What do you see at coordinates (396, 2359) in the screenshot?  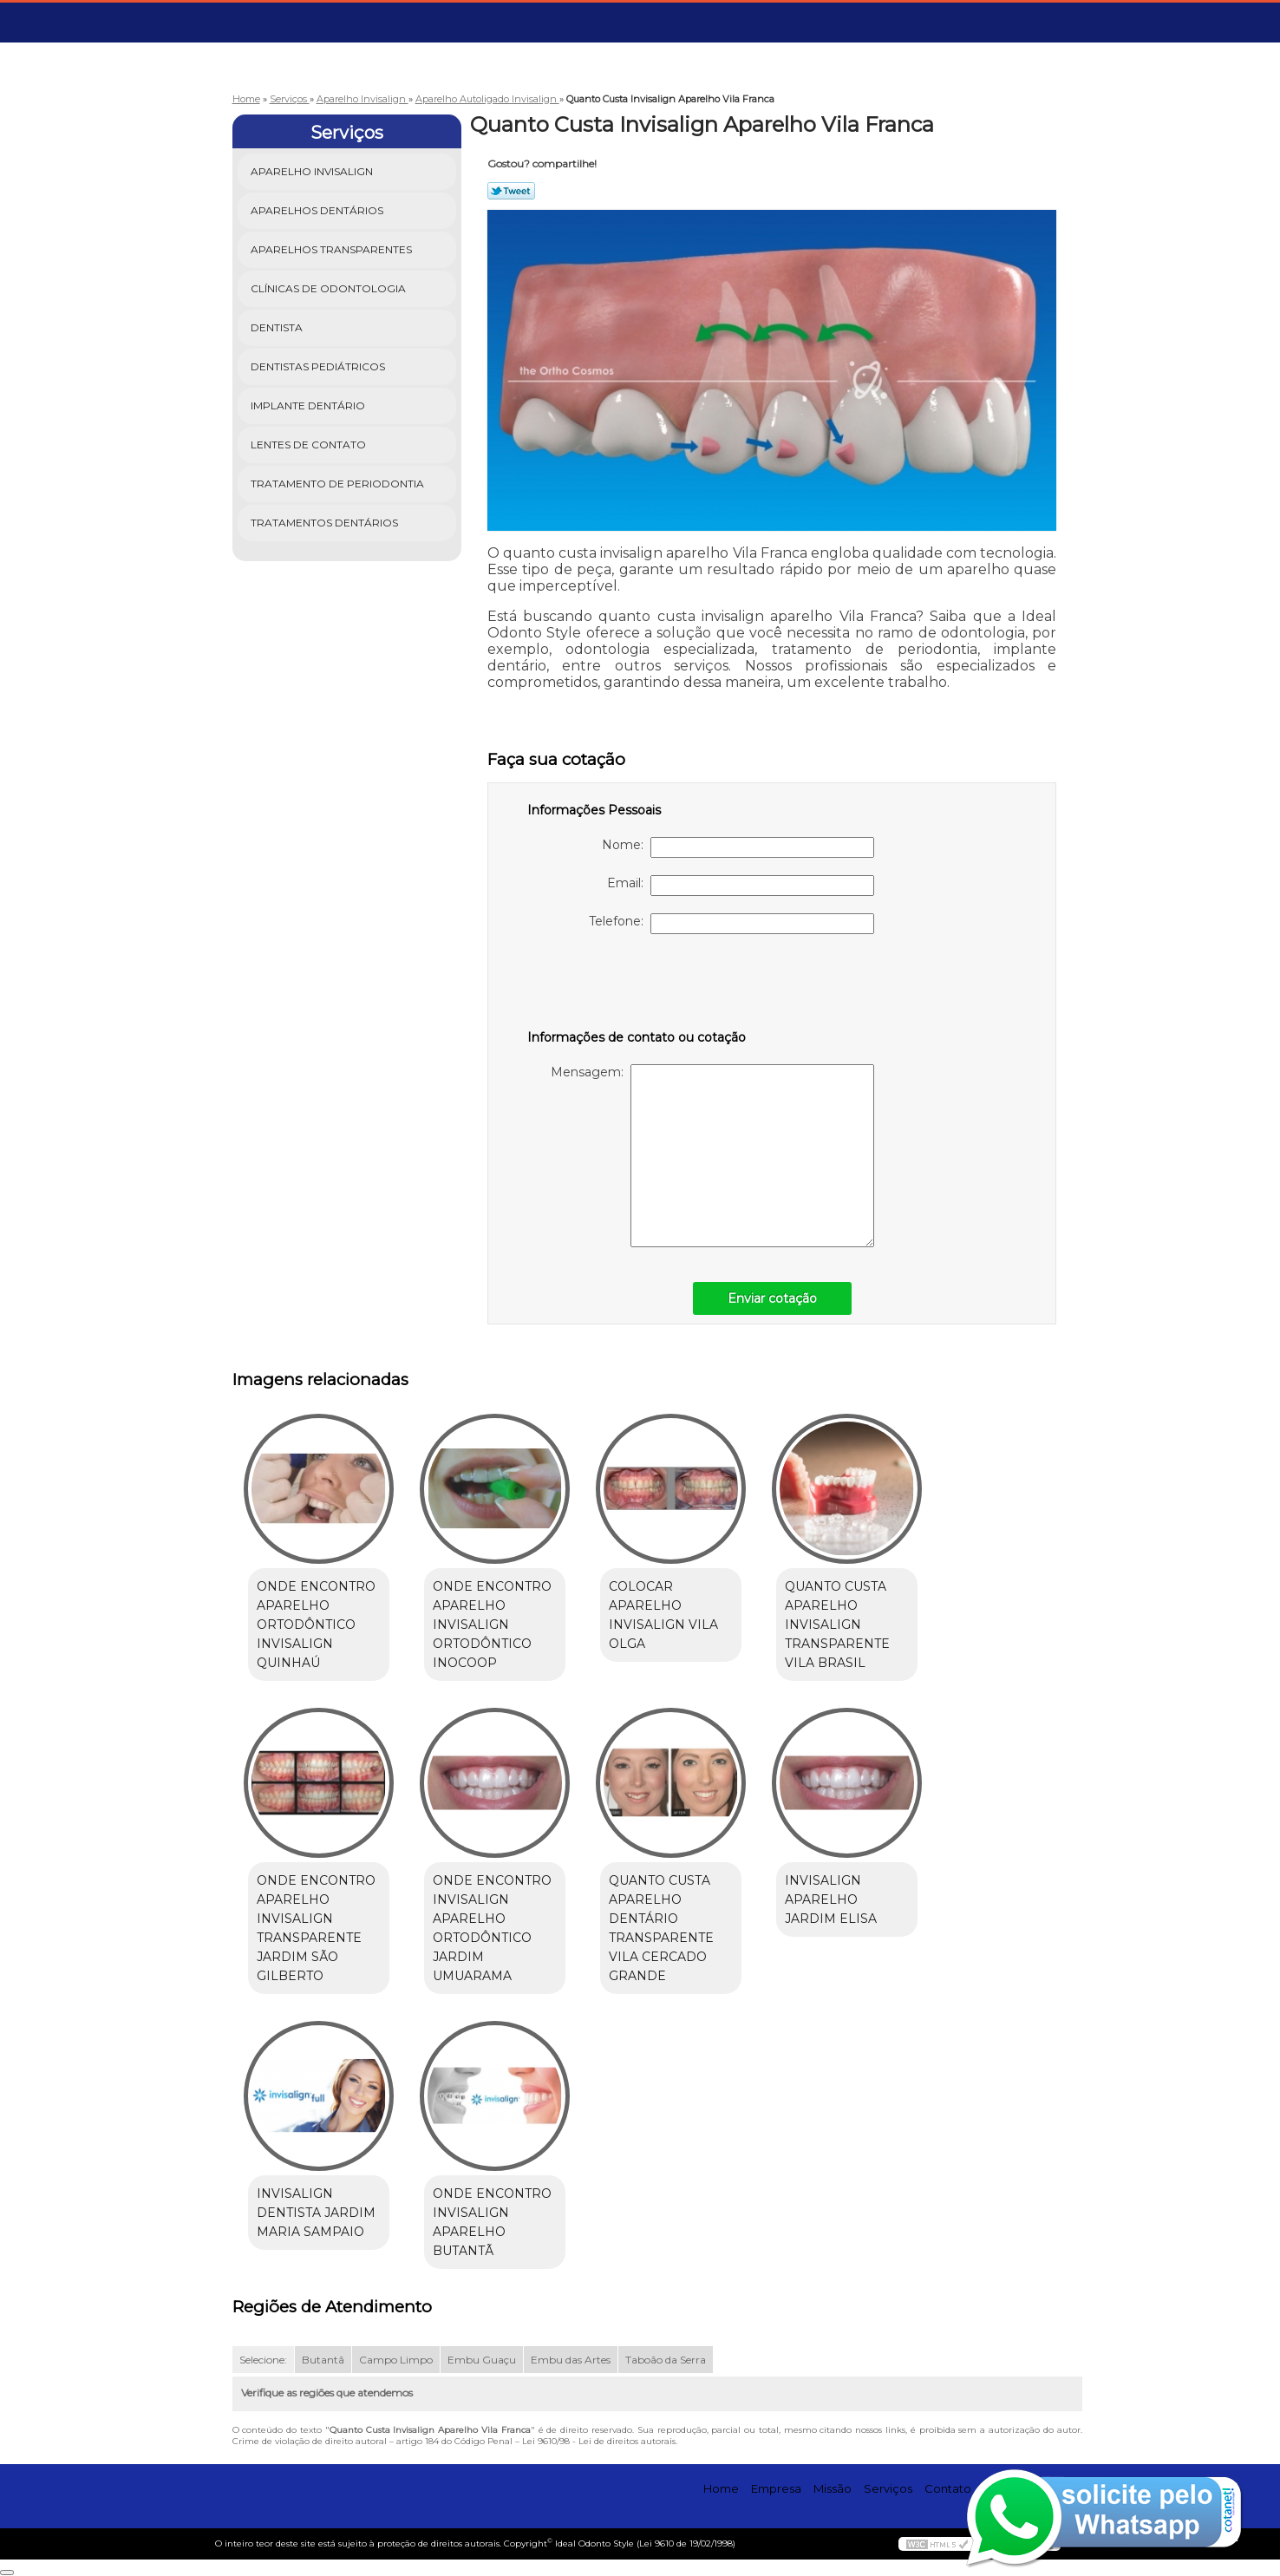 I see `Campo Limpo` at bounding box center [396, 2359].